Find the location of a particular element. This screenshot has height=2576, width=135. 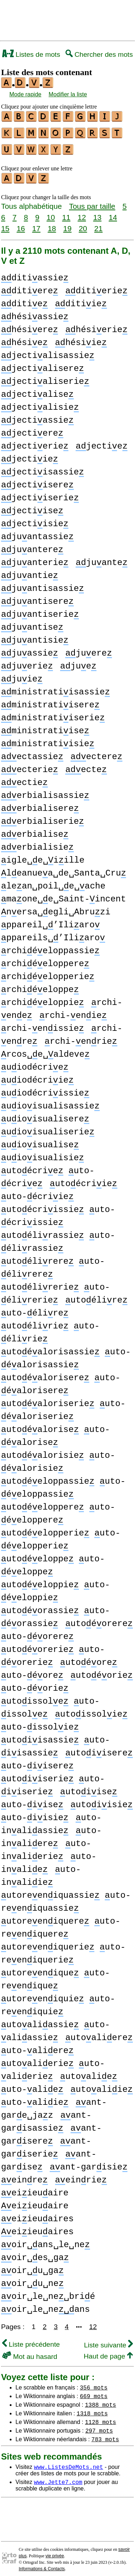

juantere is located at coordinates (32, 545).